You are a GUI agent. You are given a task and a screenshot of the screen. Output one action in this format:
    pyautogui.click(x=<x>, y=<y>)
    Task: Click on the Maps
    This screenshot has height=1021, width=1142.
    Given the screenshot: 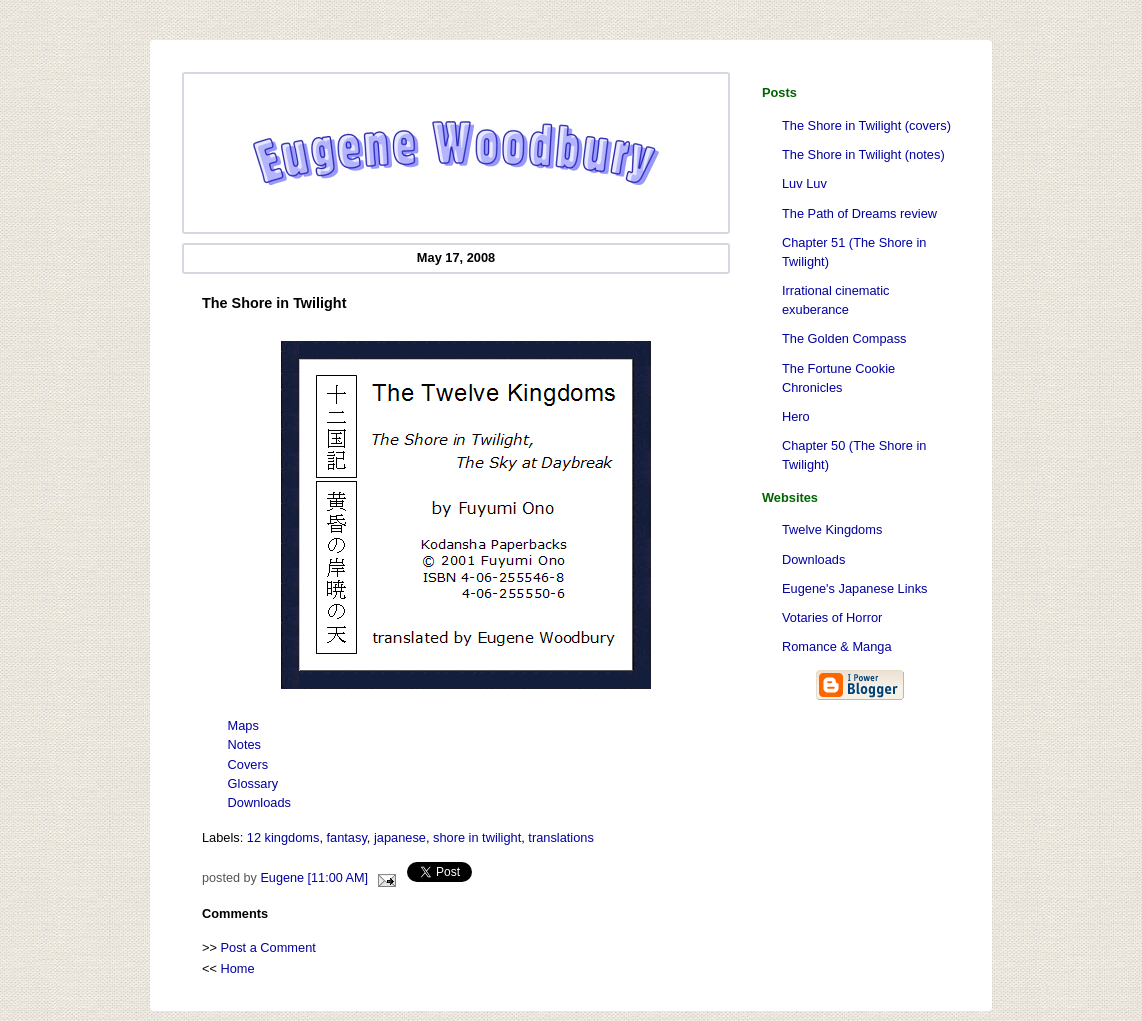 What is the action you would take?
    pyautogui.click(x=243, y=725)
    